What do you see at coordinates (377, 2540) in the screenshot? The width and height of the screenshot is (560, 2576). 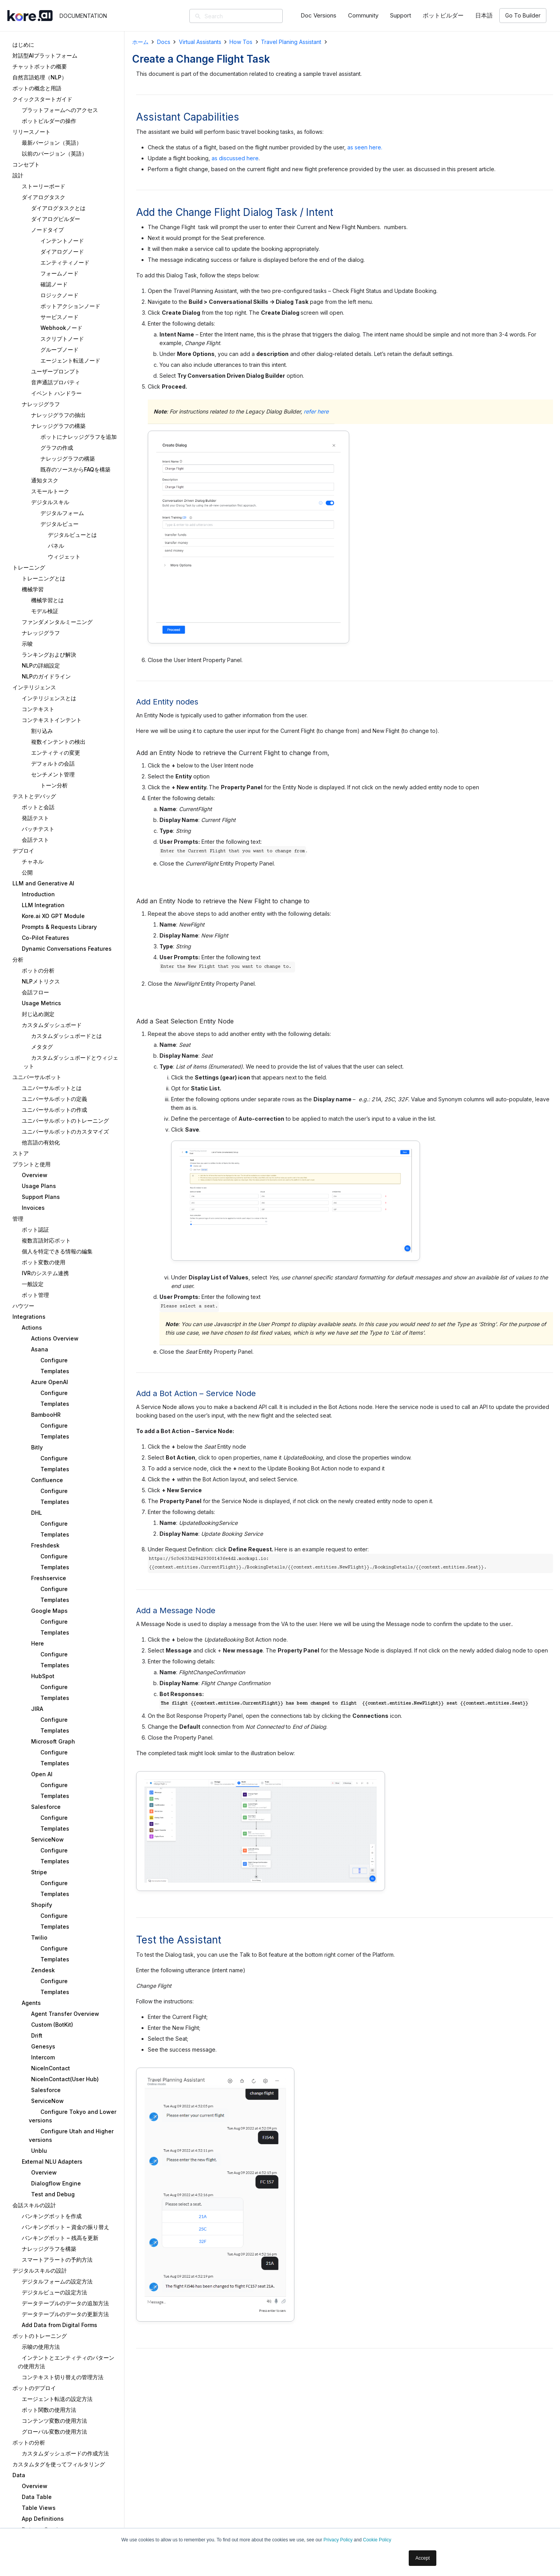 I see `Cookie Policy` at bounding box center [377, 2540].